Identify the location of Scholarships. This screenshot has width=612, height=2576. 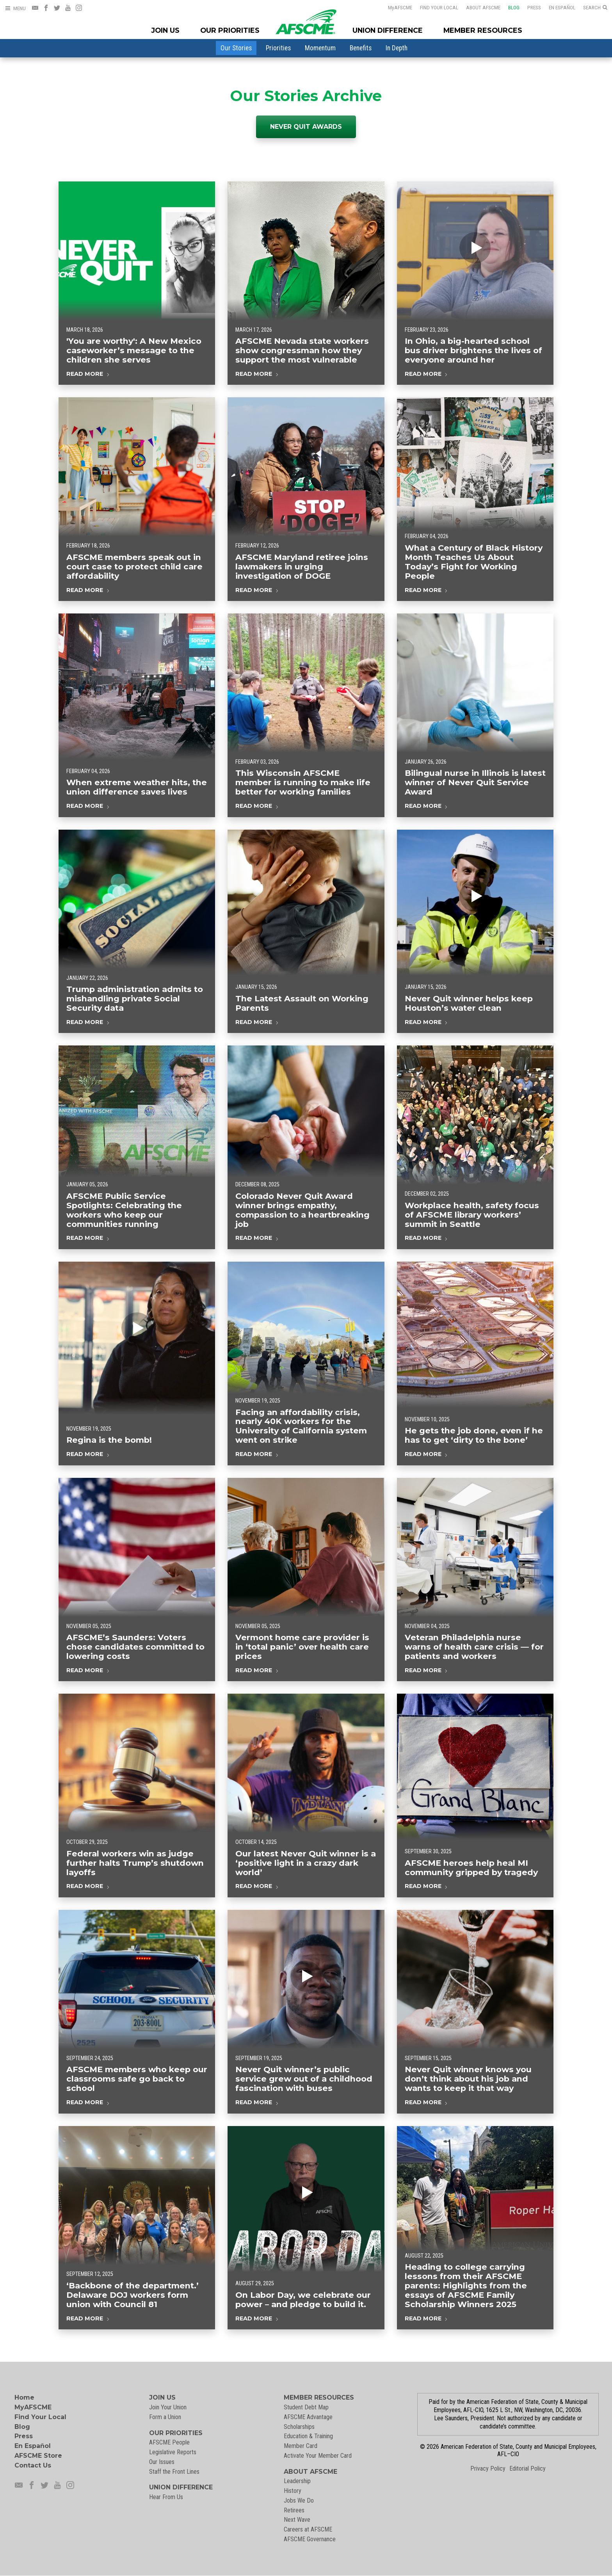
(299, 2426).